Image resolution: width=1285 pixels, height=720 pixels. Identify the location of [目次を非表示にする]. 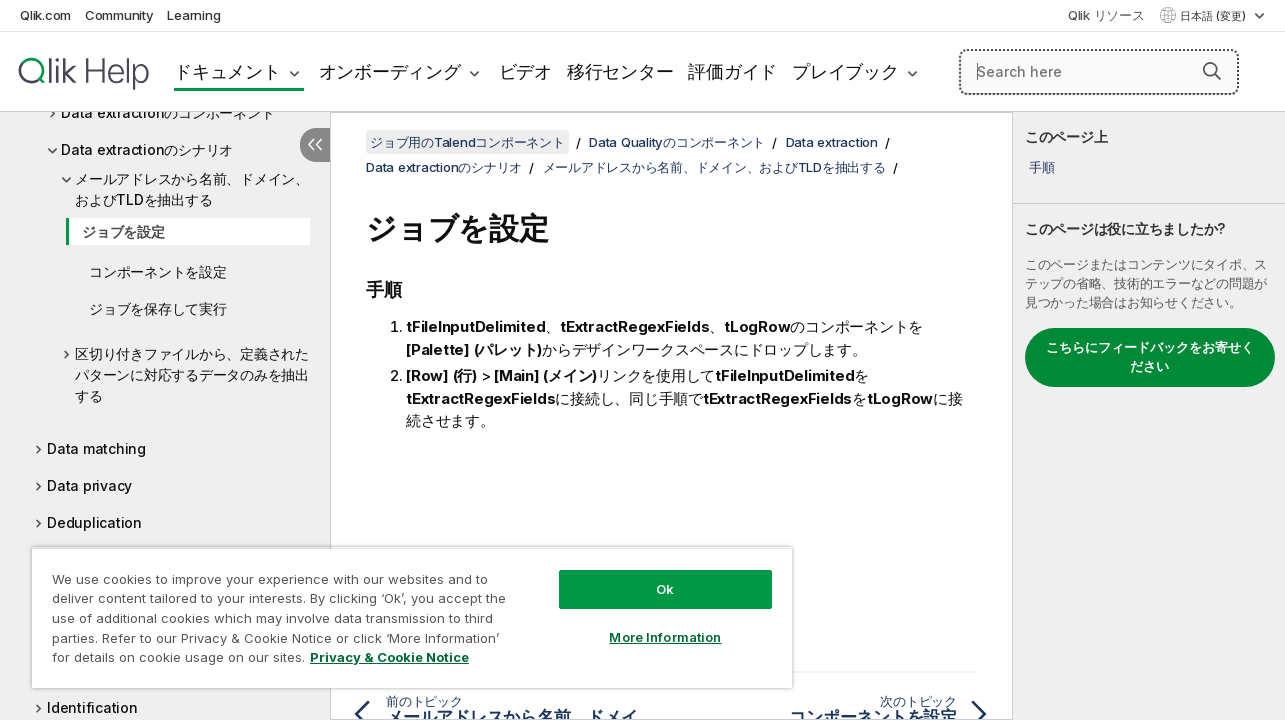
(315, 145).